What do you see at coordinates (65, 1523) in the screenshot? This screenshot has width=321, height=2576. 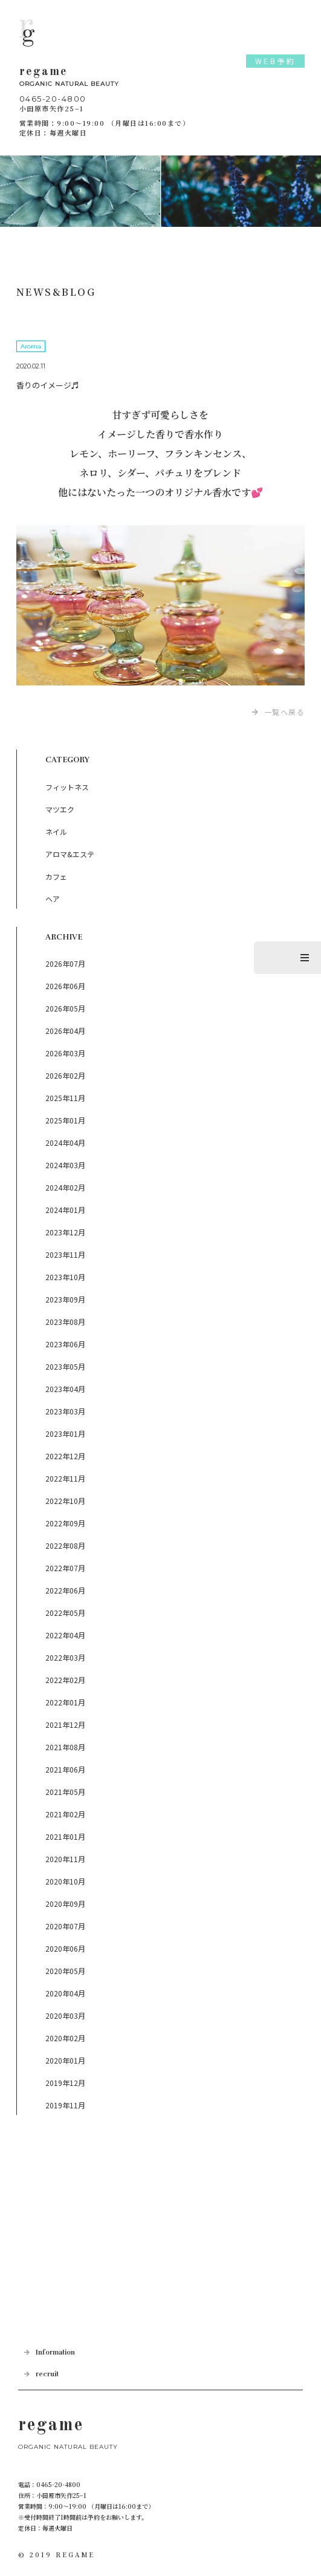 I see `2022年09月` at bounding box center [65, 1523].